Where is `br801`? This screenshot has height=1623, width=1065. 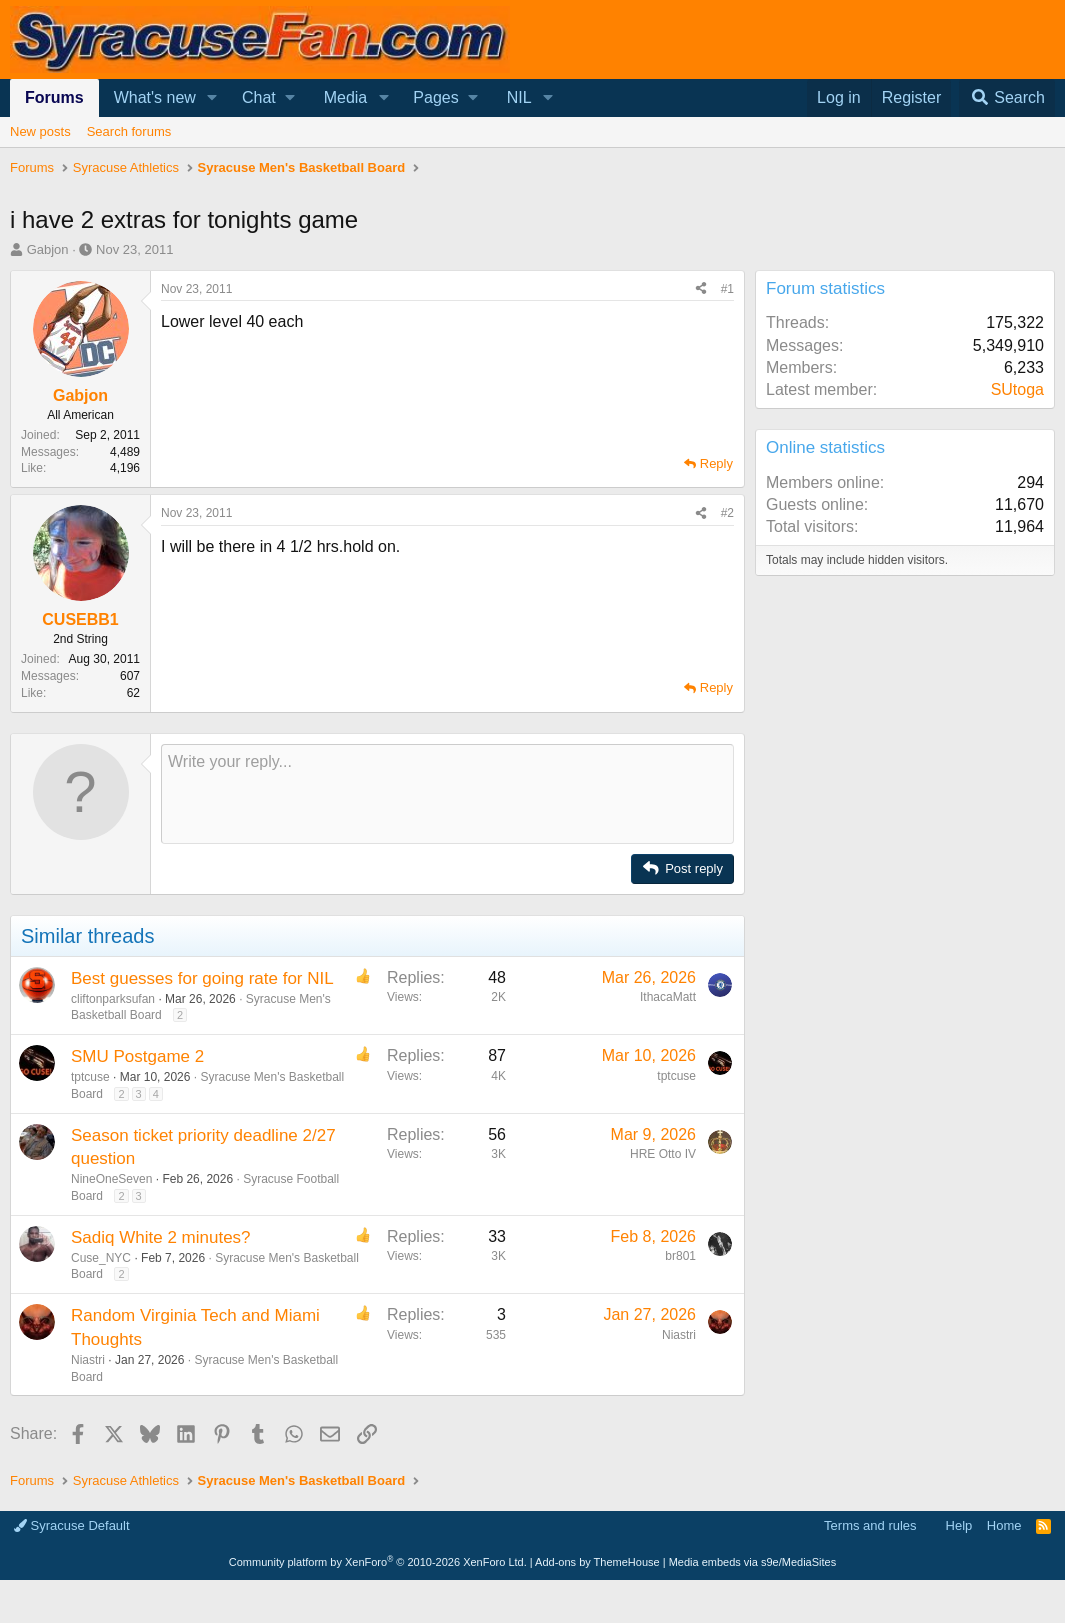 br801 is located at coordinates (680, 1256).